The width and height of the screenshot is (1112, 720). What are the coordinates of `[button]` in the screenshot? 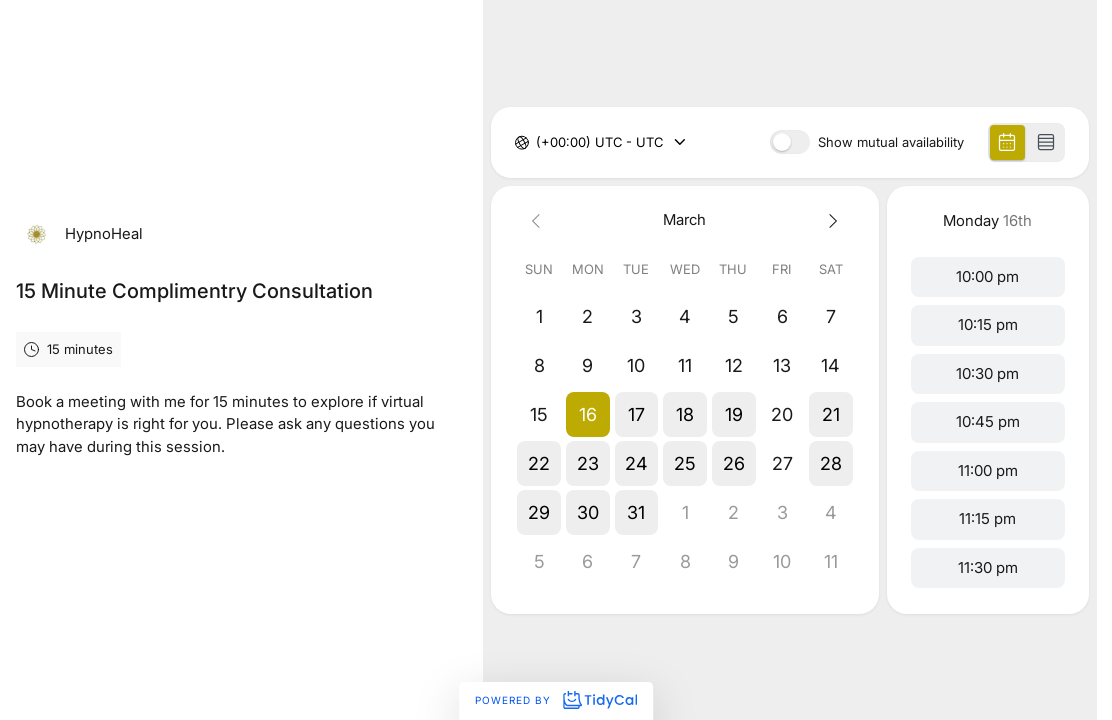 It's located at (587, 414).